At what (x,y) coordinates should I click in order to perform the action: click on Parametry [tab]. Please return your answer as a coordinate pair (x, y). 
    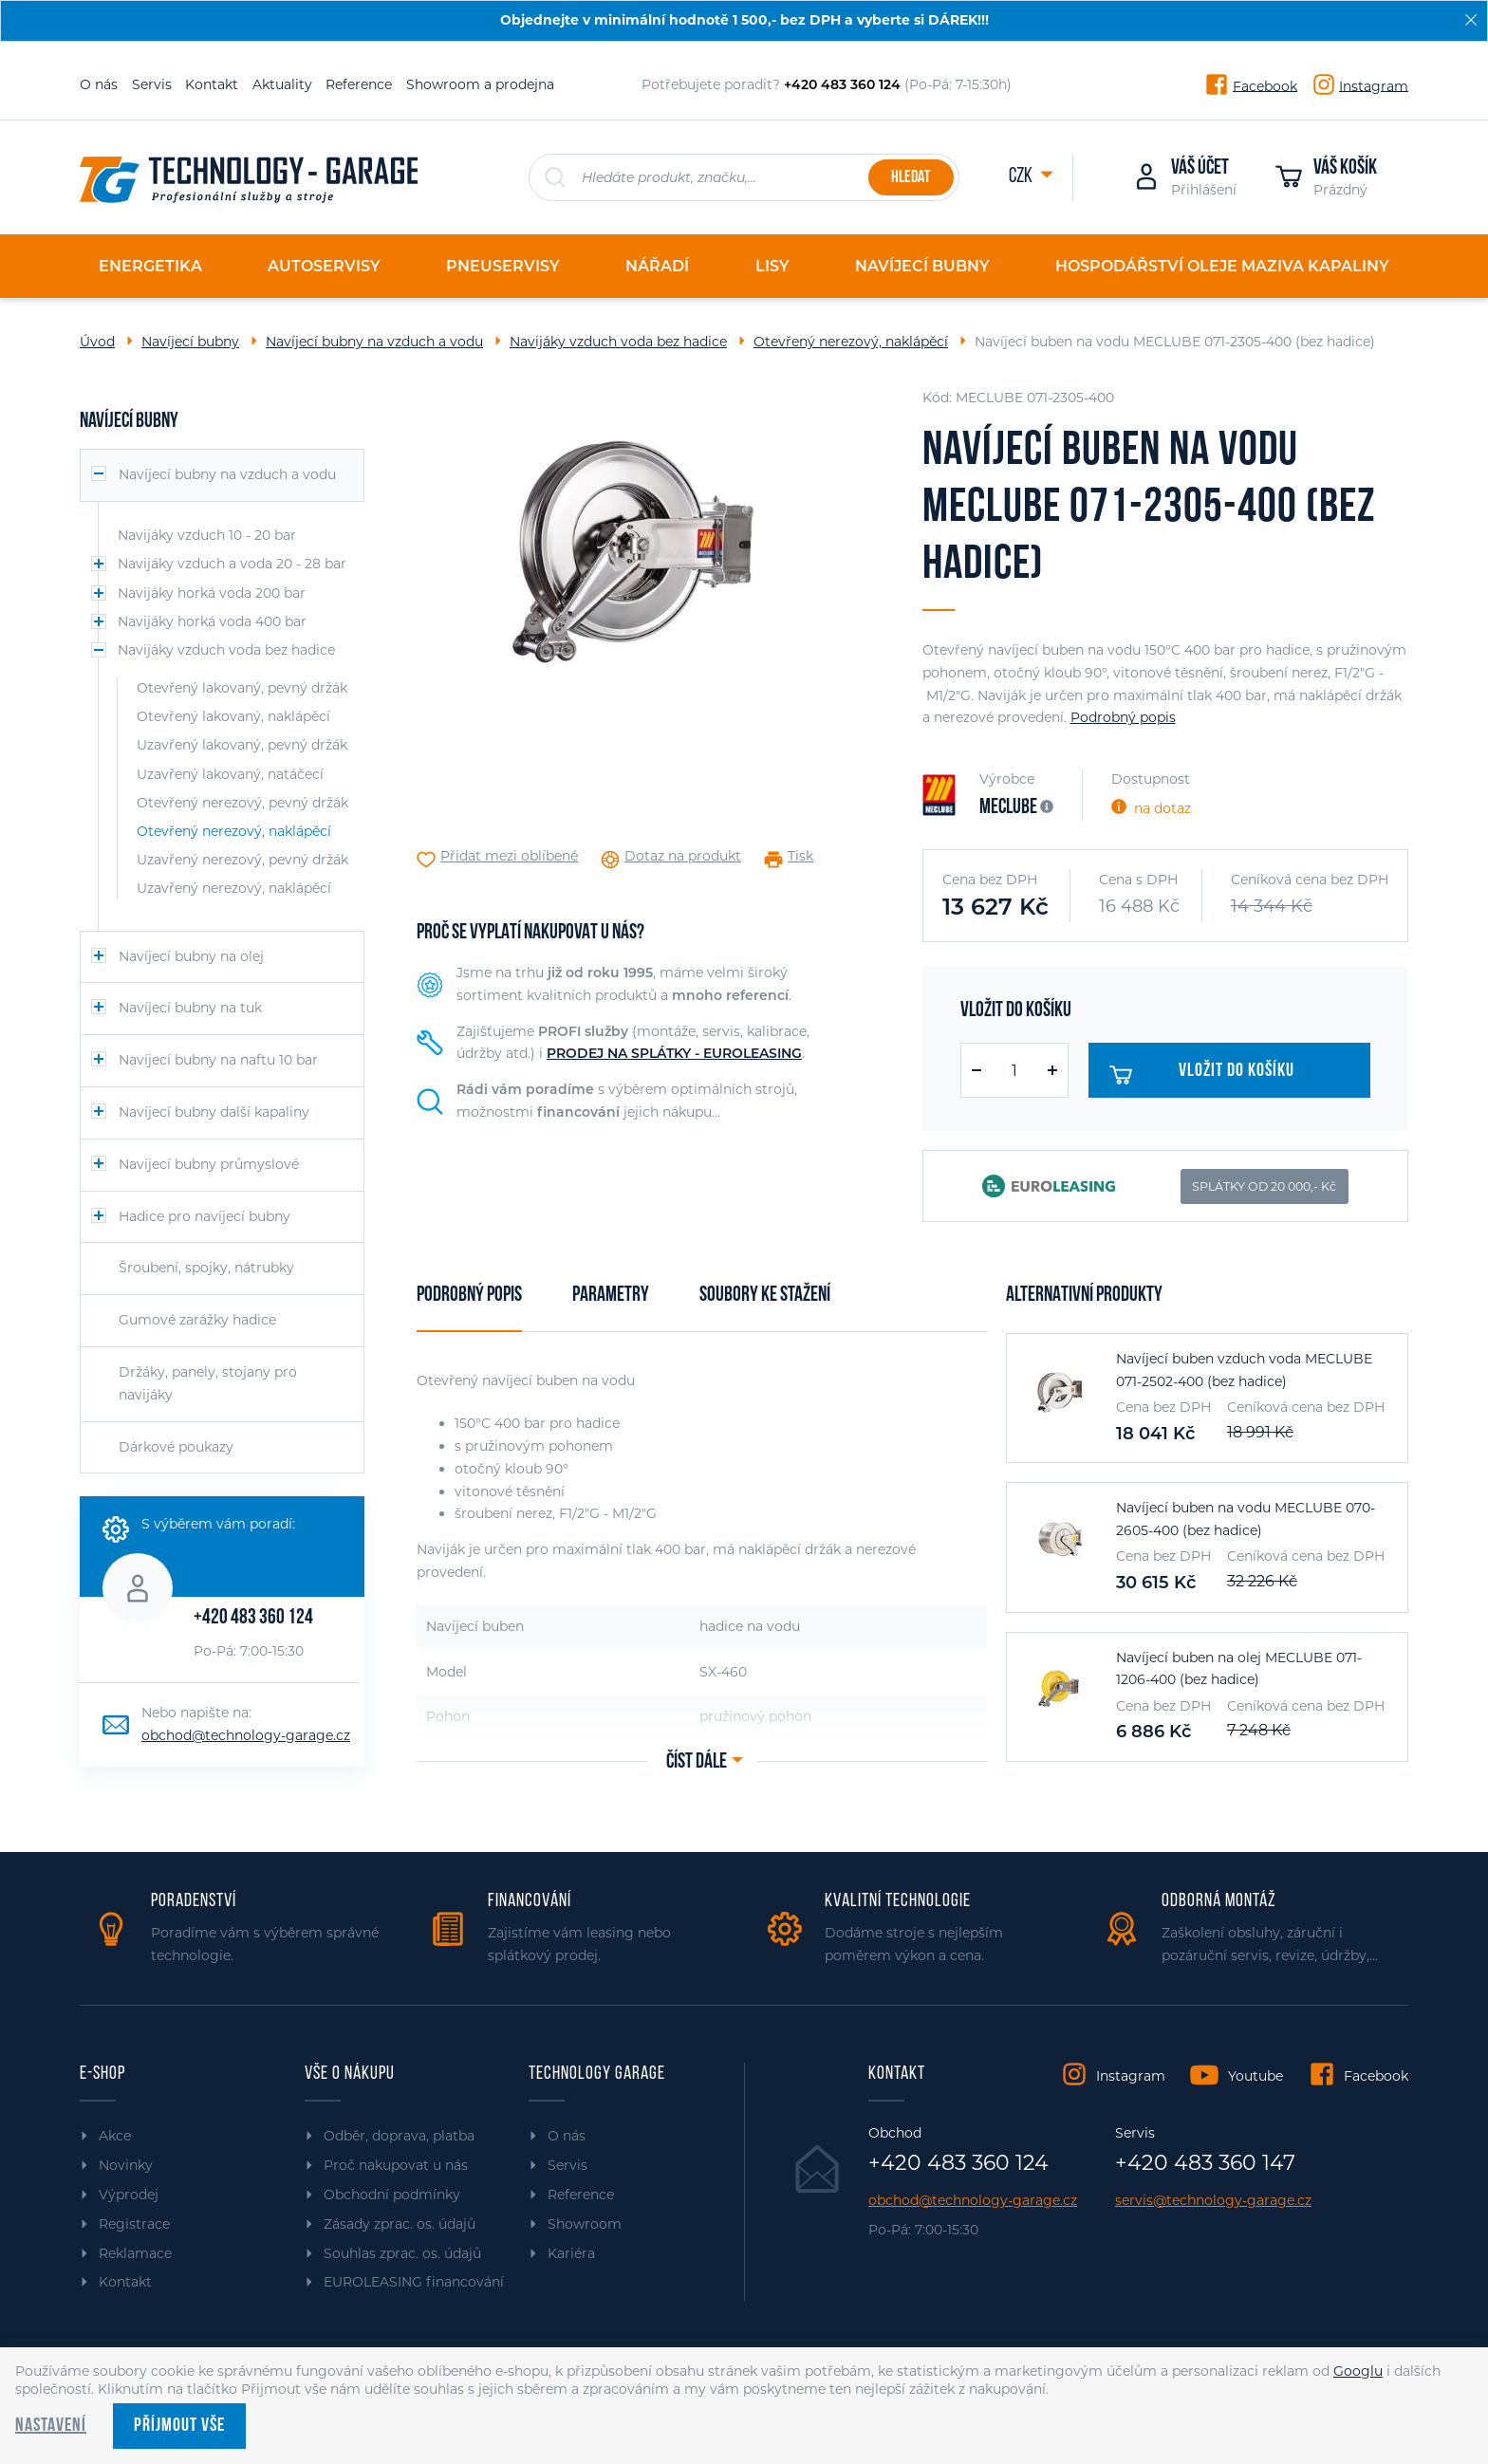
    Looking at the image, I should click on (610, 1295).